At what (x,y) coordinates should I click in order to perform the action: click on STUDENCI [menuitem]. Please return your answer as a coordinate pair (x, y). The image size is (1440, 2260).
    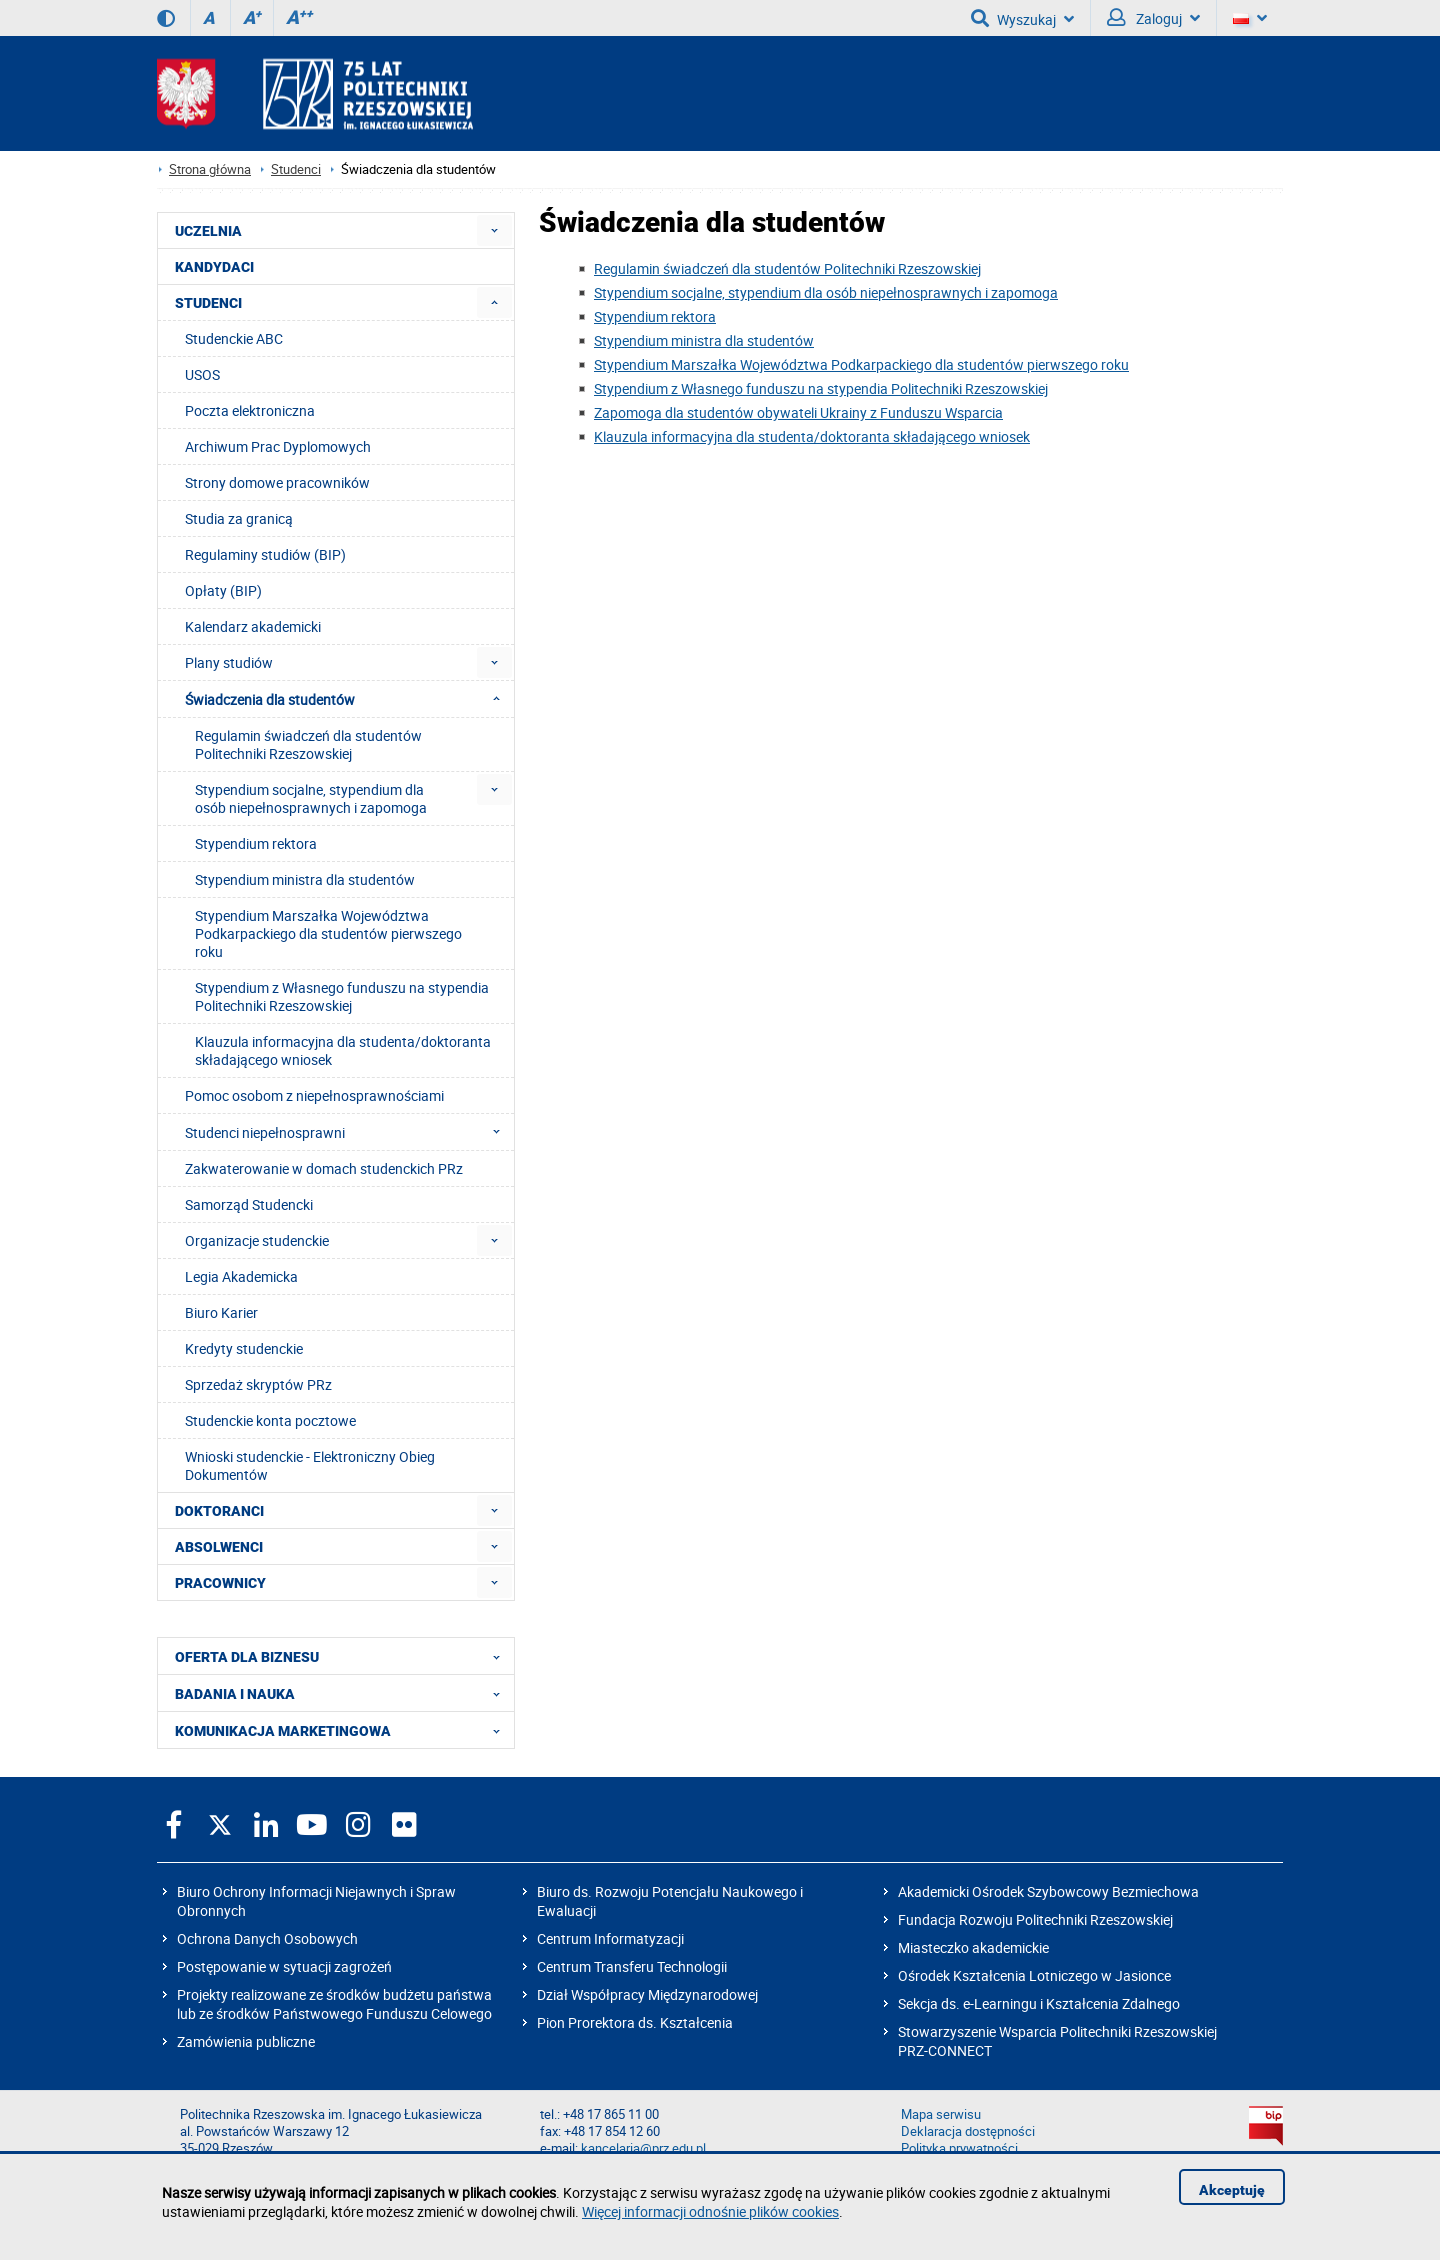
    Looking at the image, I should click on (208, 303).